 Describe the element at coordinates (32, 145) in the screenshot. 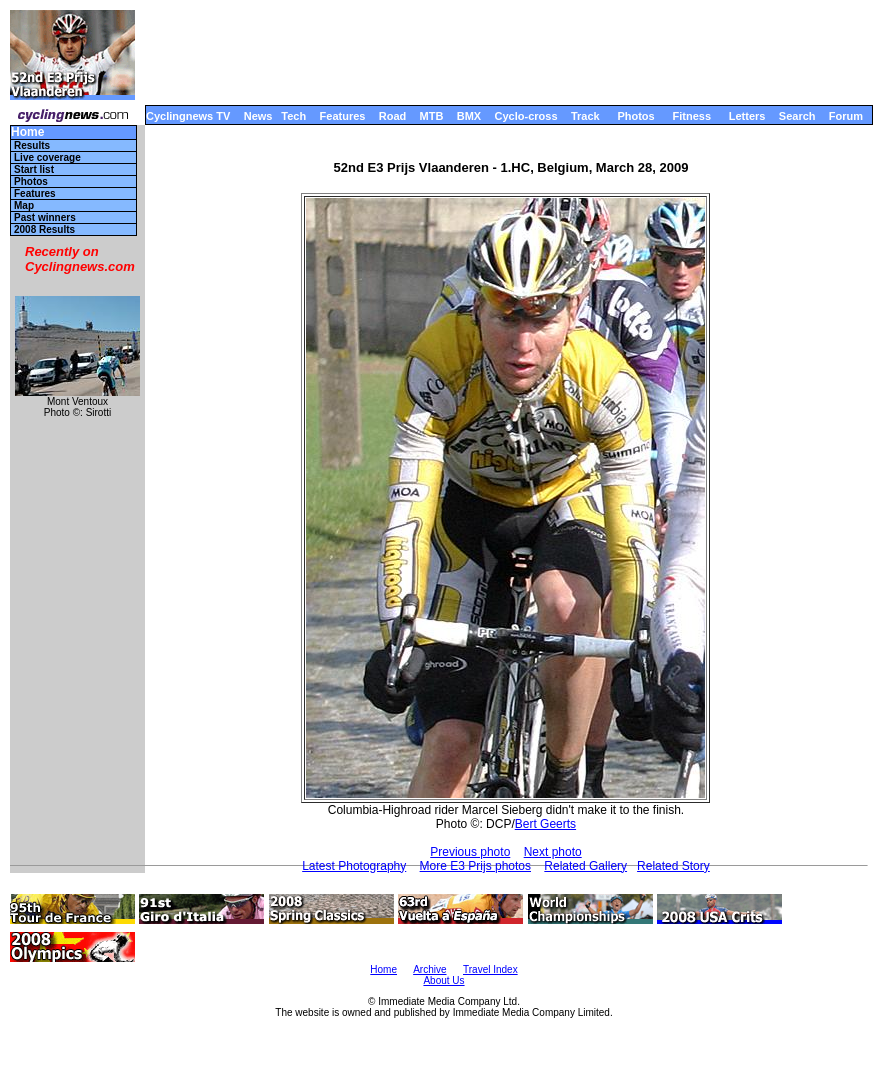

I see `Results` at that location.